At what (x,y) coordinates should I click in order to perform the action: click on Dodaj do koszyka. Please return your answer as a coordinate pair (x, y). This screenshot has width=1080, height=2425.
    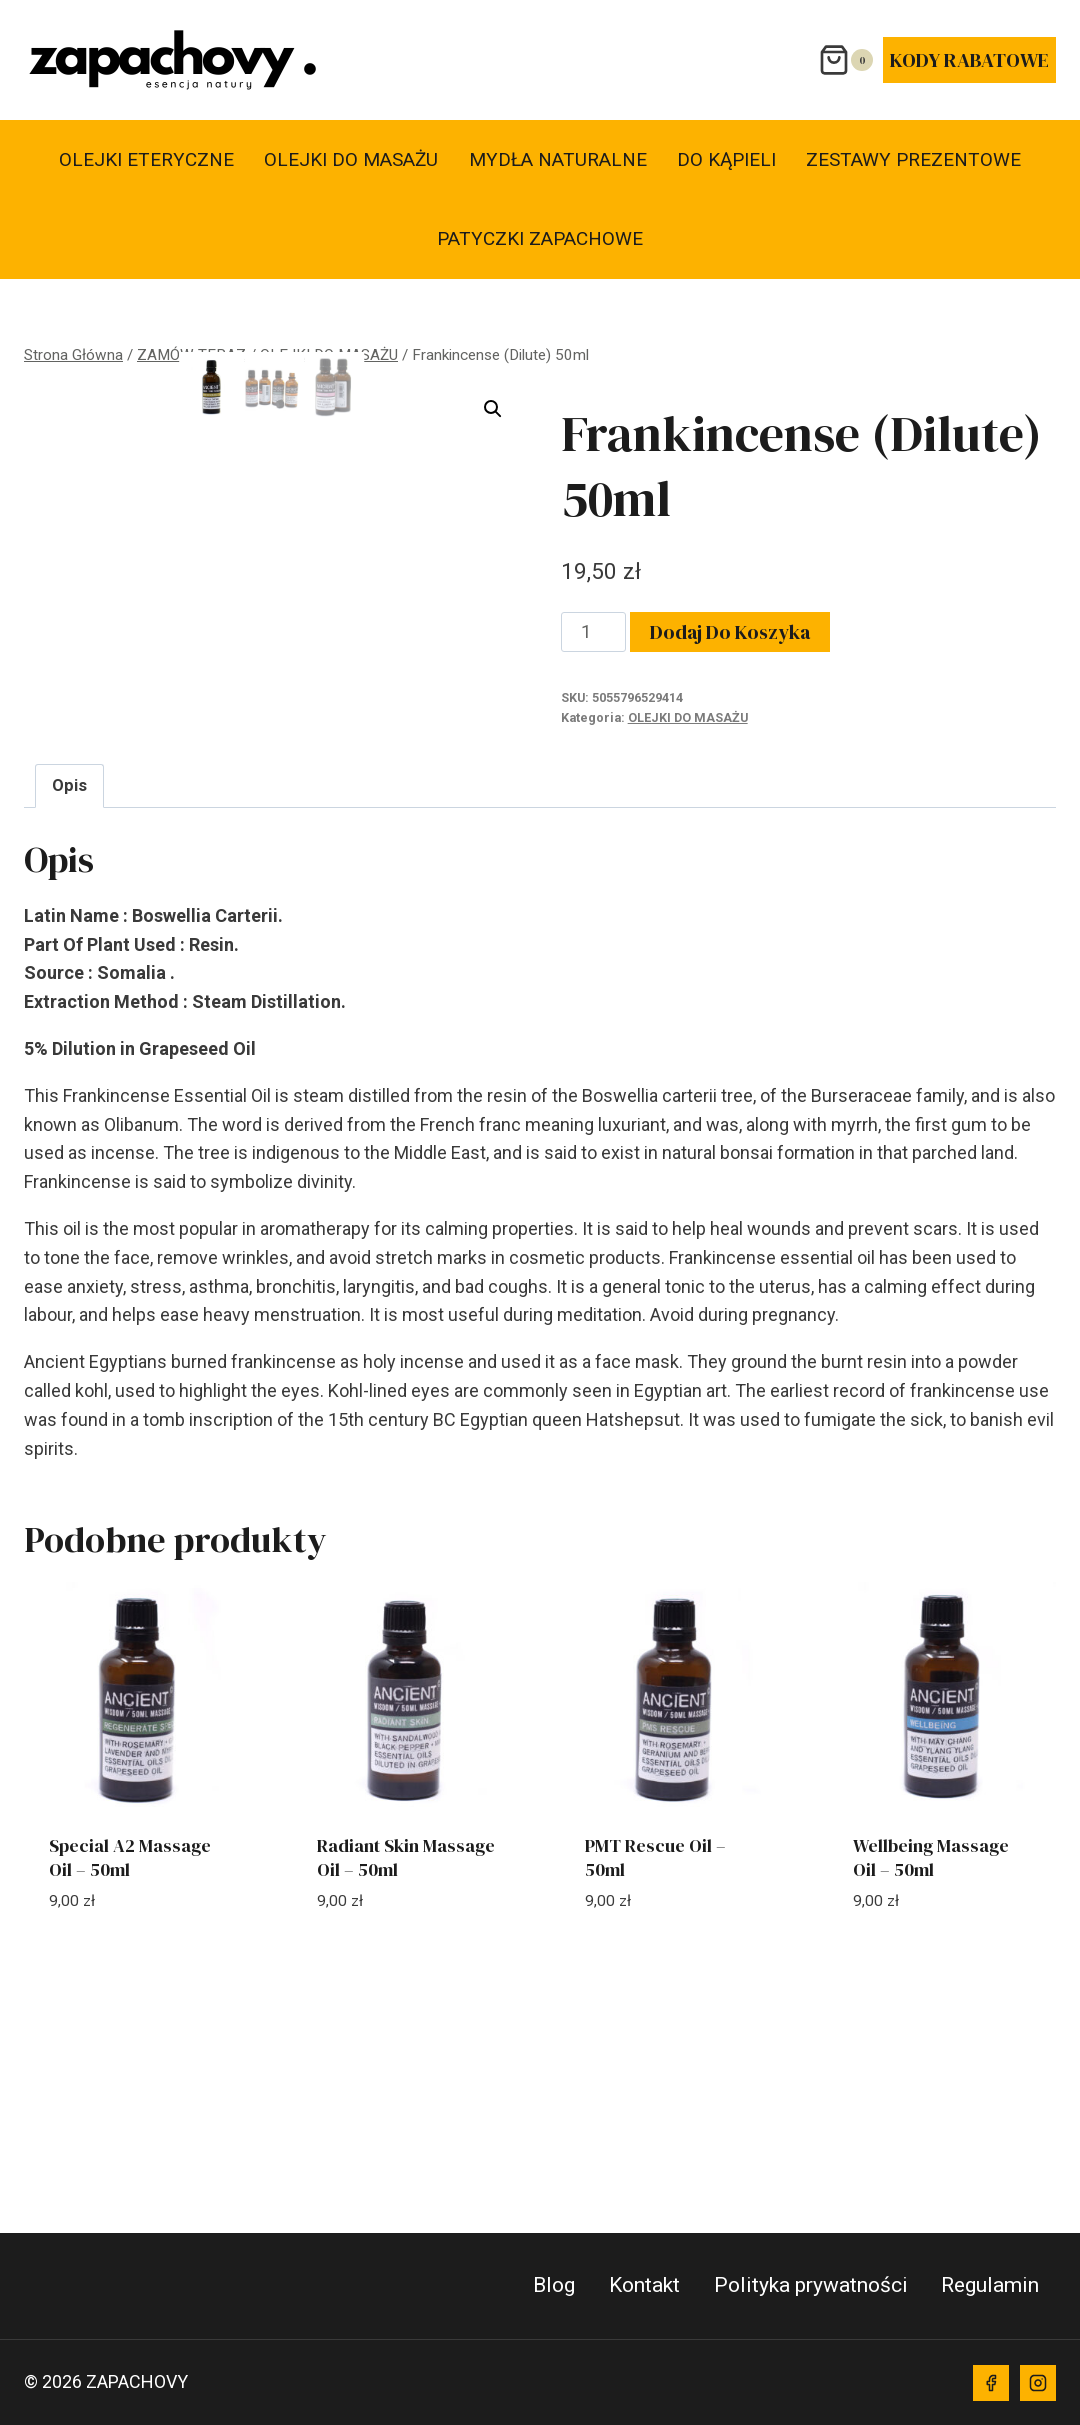
    Looking at the image, I should click on (730, 632).